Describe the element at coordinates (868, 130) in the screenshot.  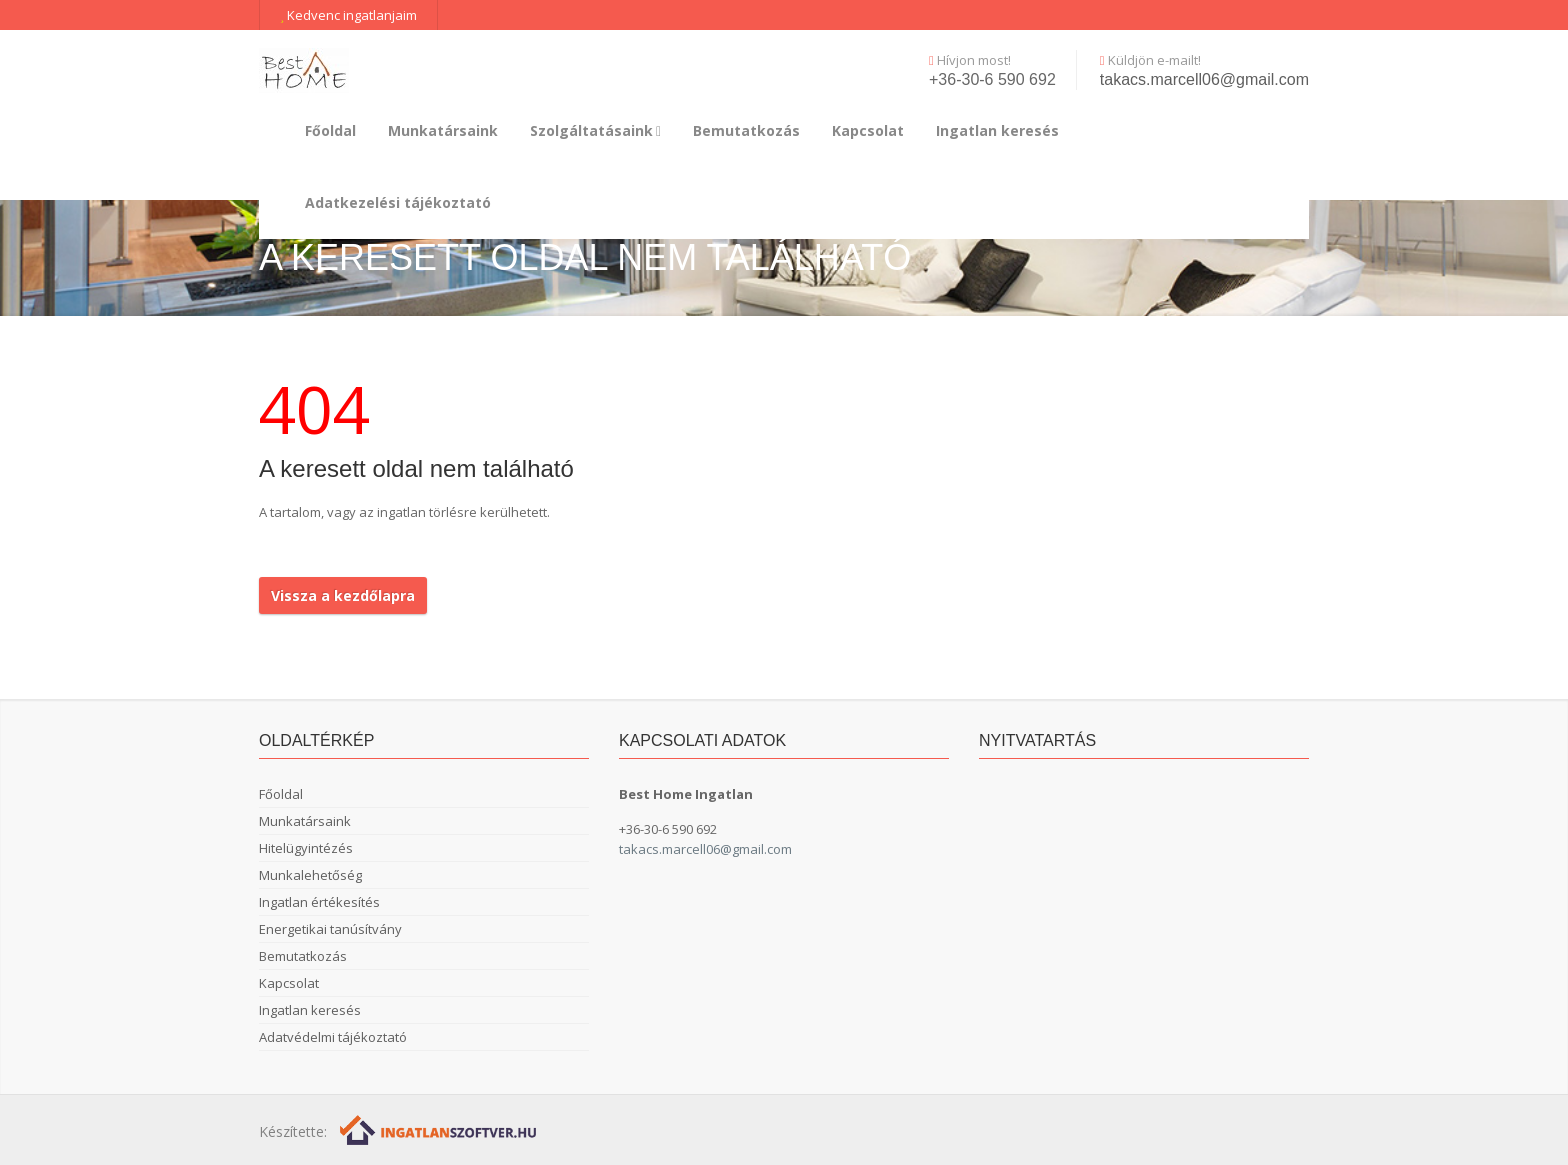
I see `Kapcsolat` at that location.